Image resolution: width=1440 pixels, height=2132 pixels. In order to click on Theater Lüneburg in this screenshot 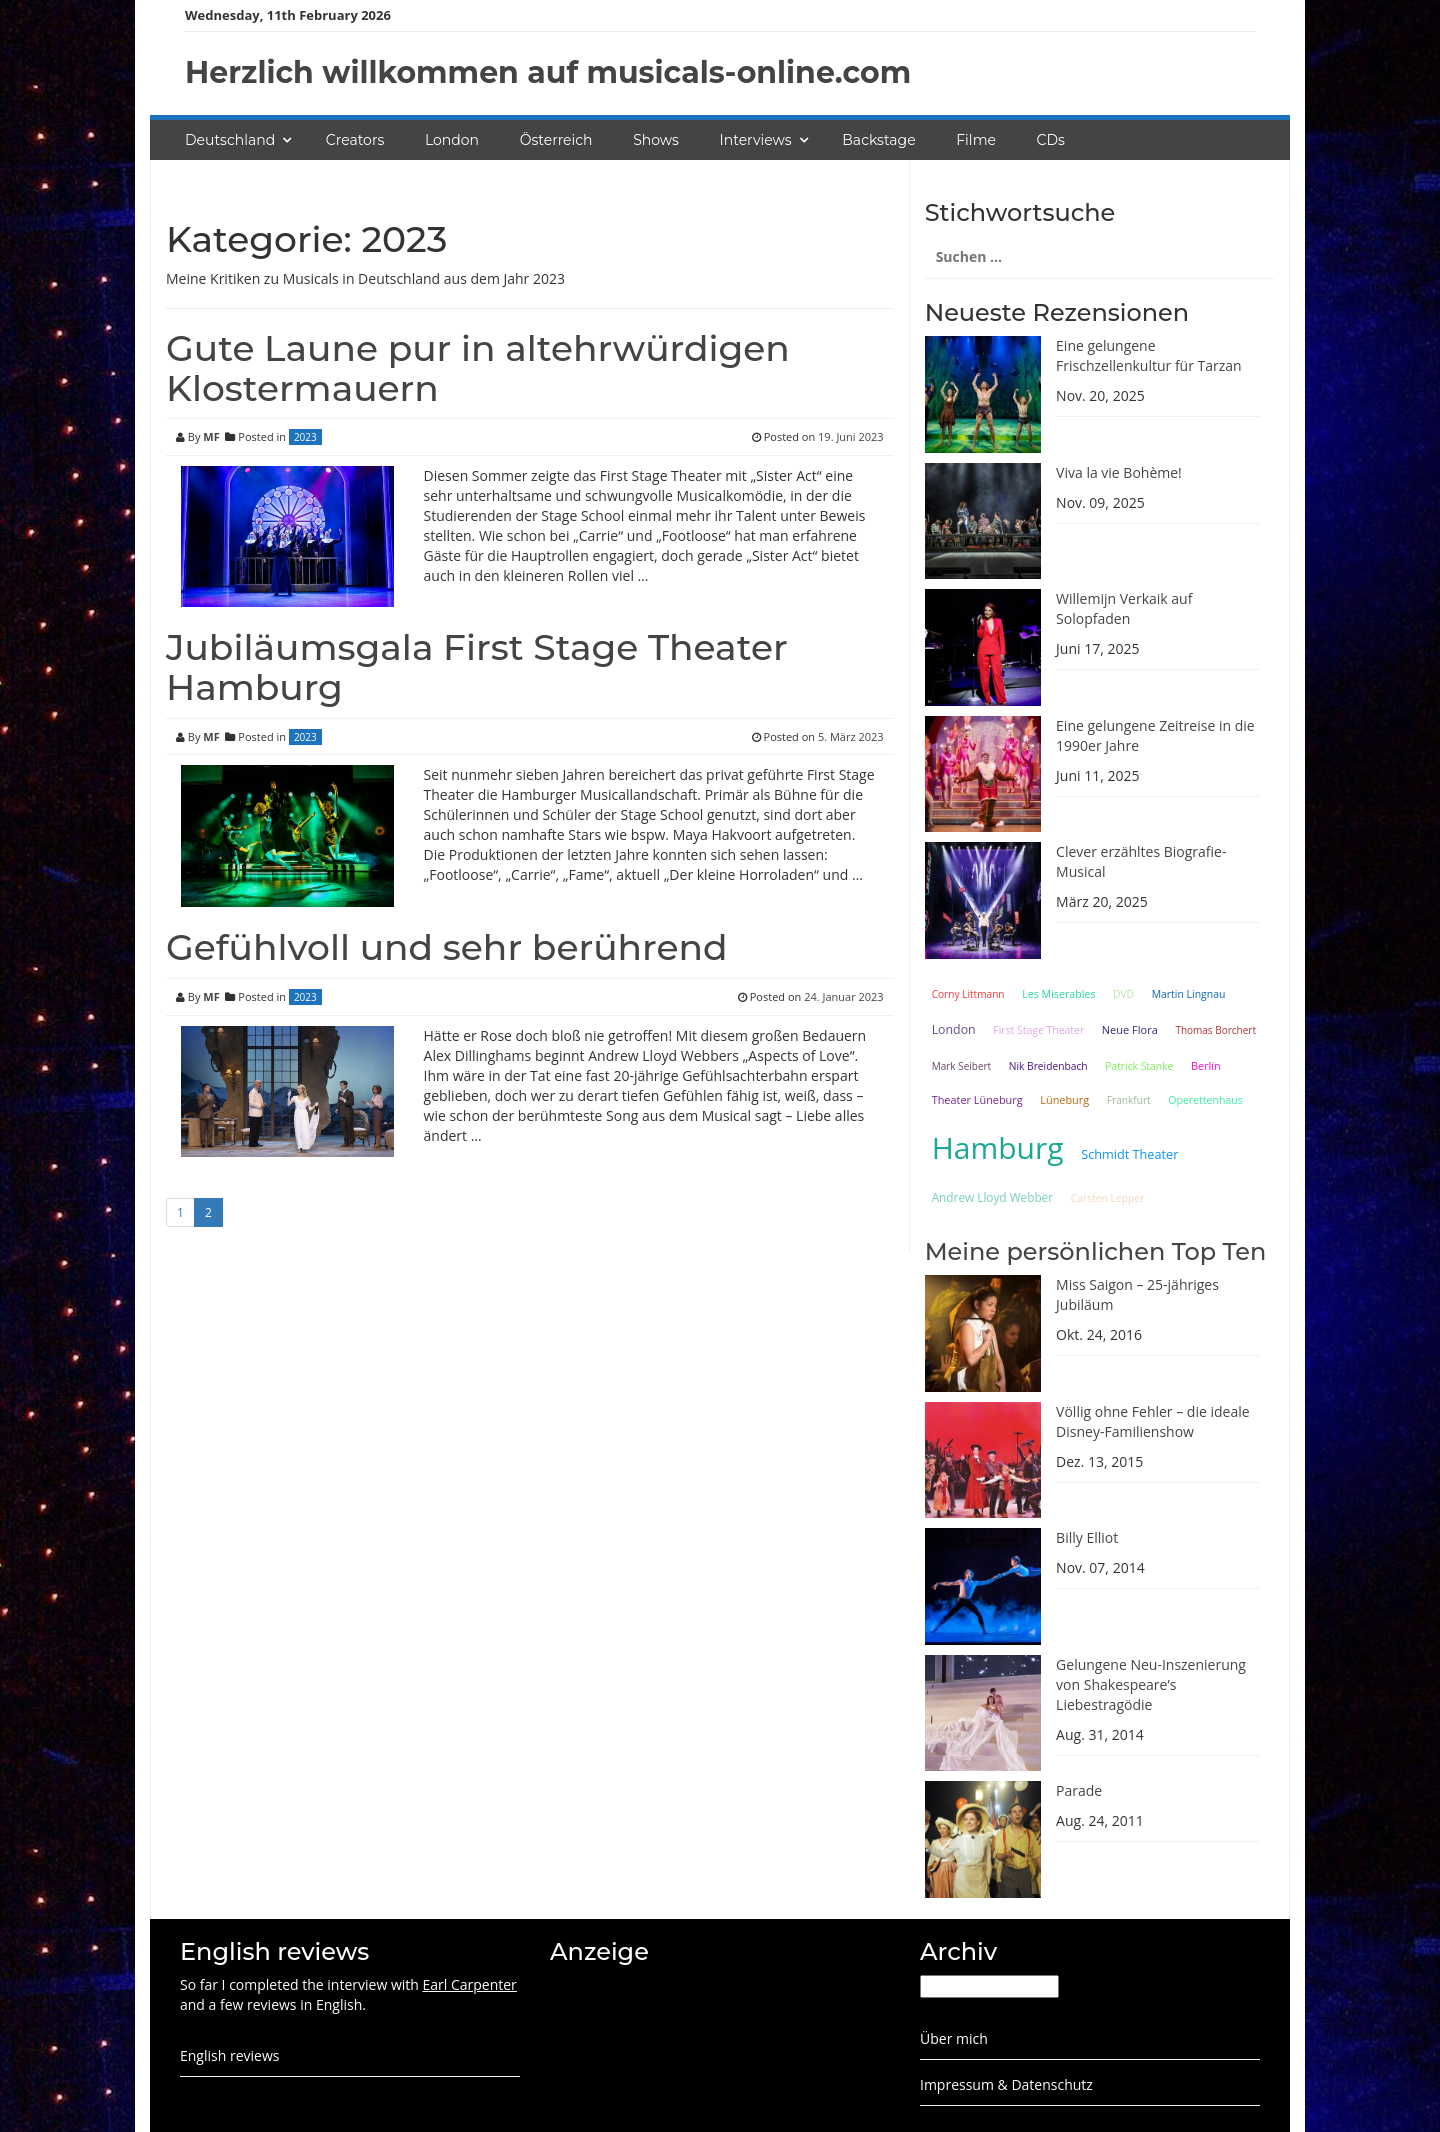, I will do `click(977, 1099)`.